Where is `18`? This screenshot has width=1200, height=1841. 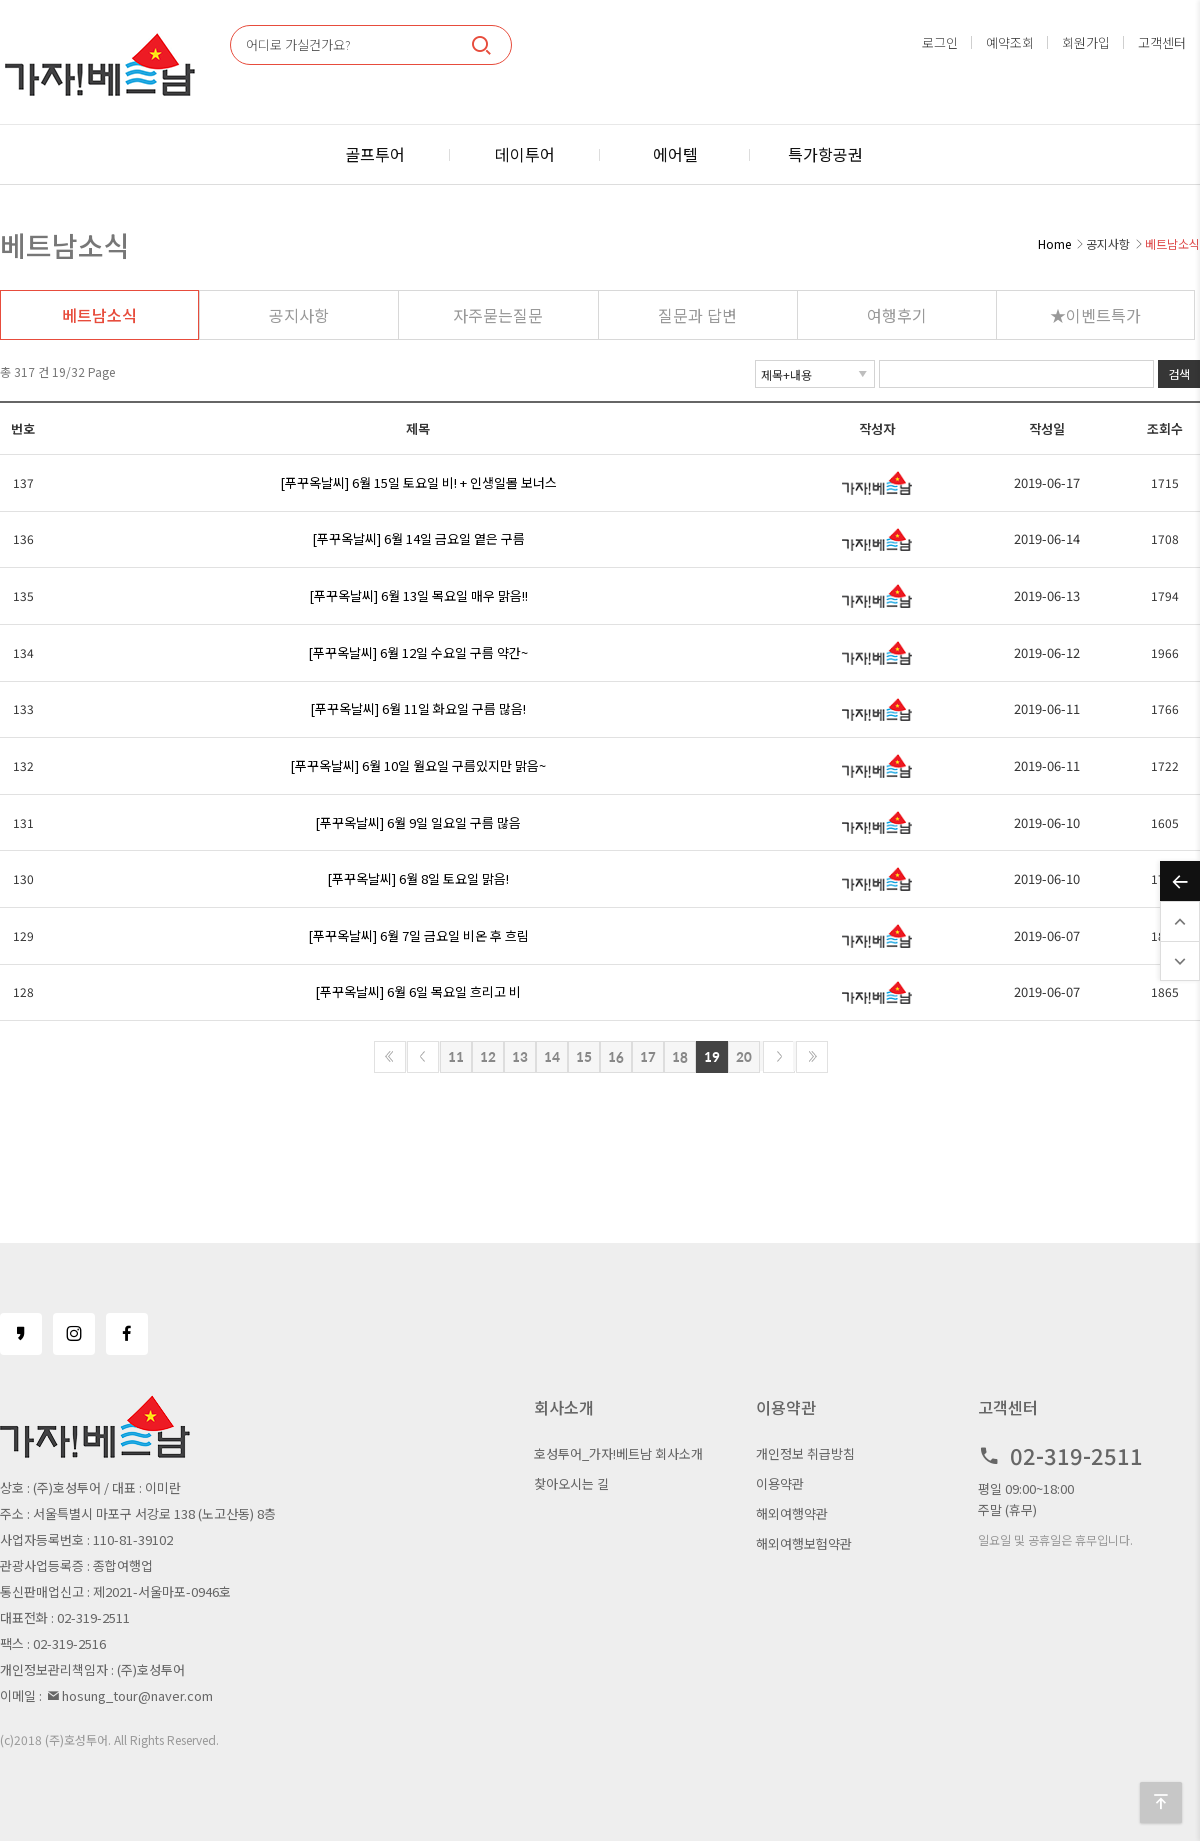 18 is located at coordinates (680, 1056).